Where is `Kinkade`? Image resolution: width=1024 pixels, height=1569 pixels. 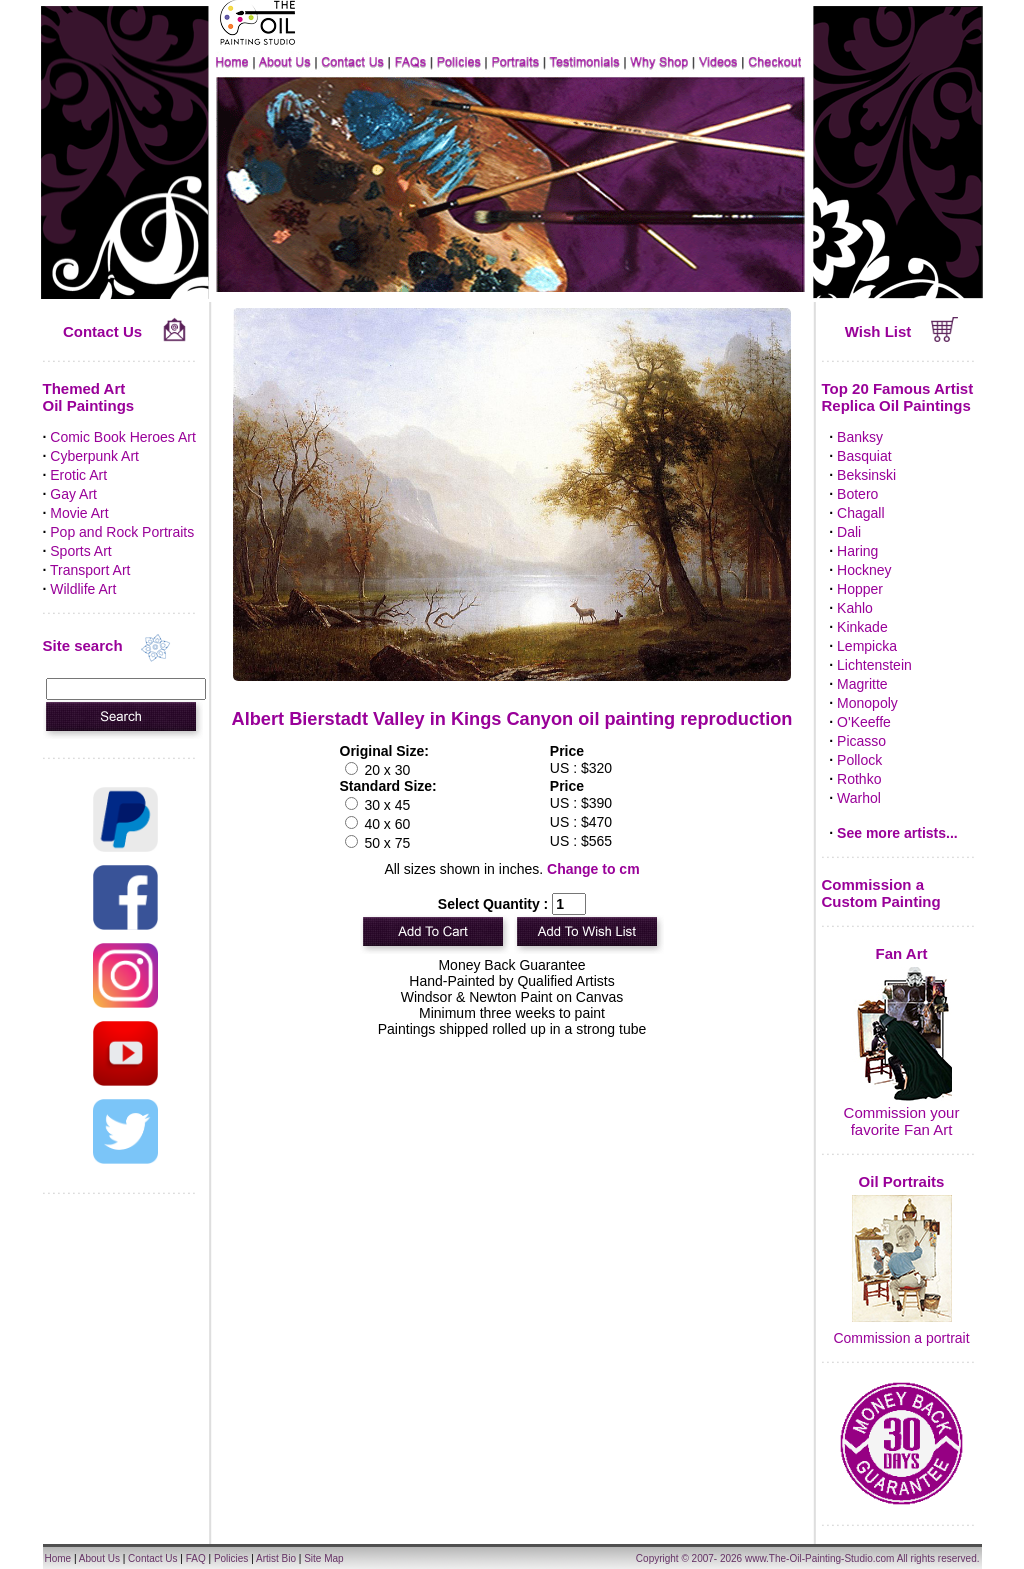 Kinkade is located at coordinates (862, 627).